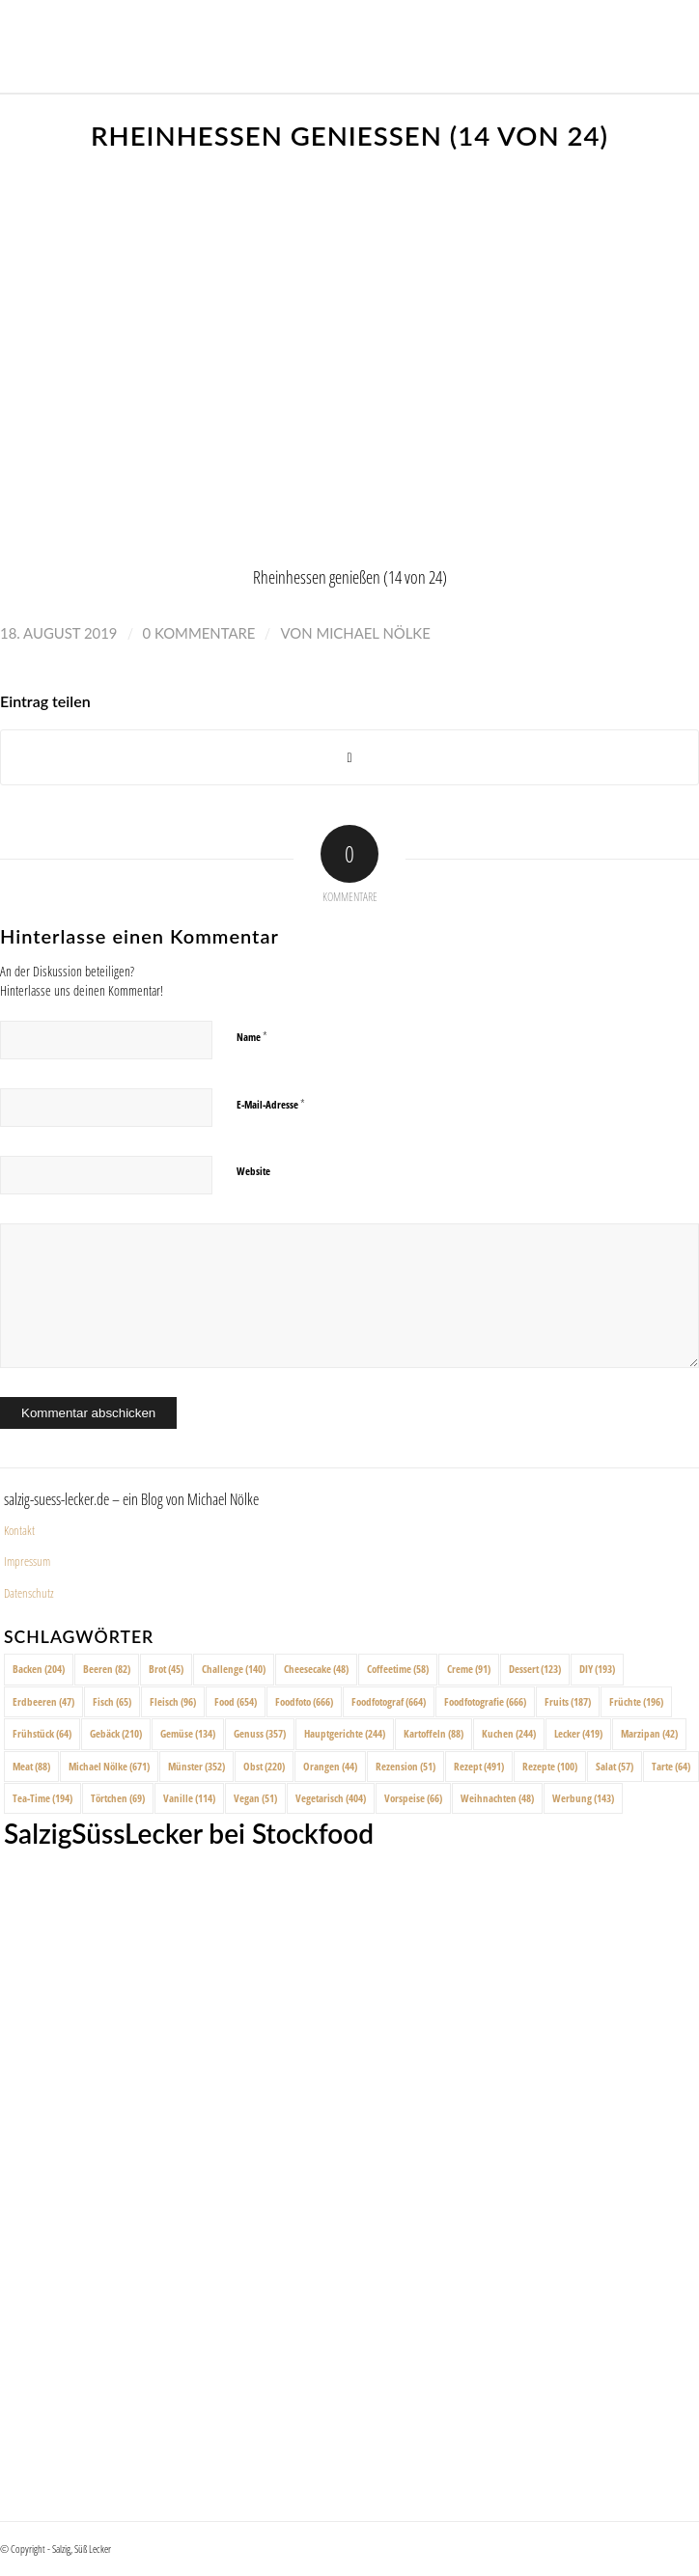 The image size is (699, 2576). Describe the element at coordinates (344, 1733) in the screenshot. I see `Hauptgerichte [Hauptgerichte (244 Einträge)]` at that location.